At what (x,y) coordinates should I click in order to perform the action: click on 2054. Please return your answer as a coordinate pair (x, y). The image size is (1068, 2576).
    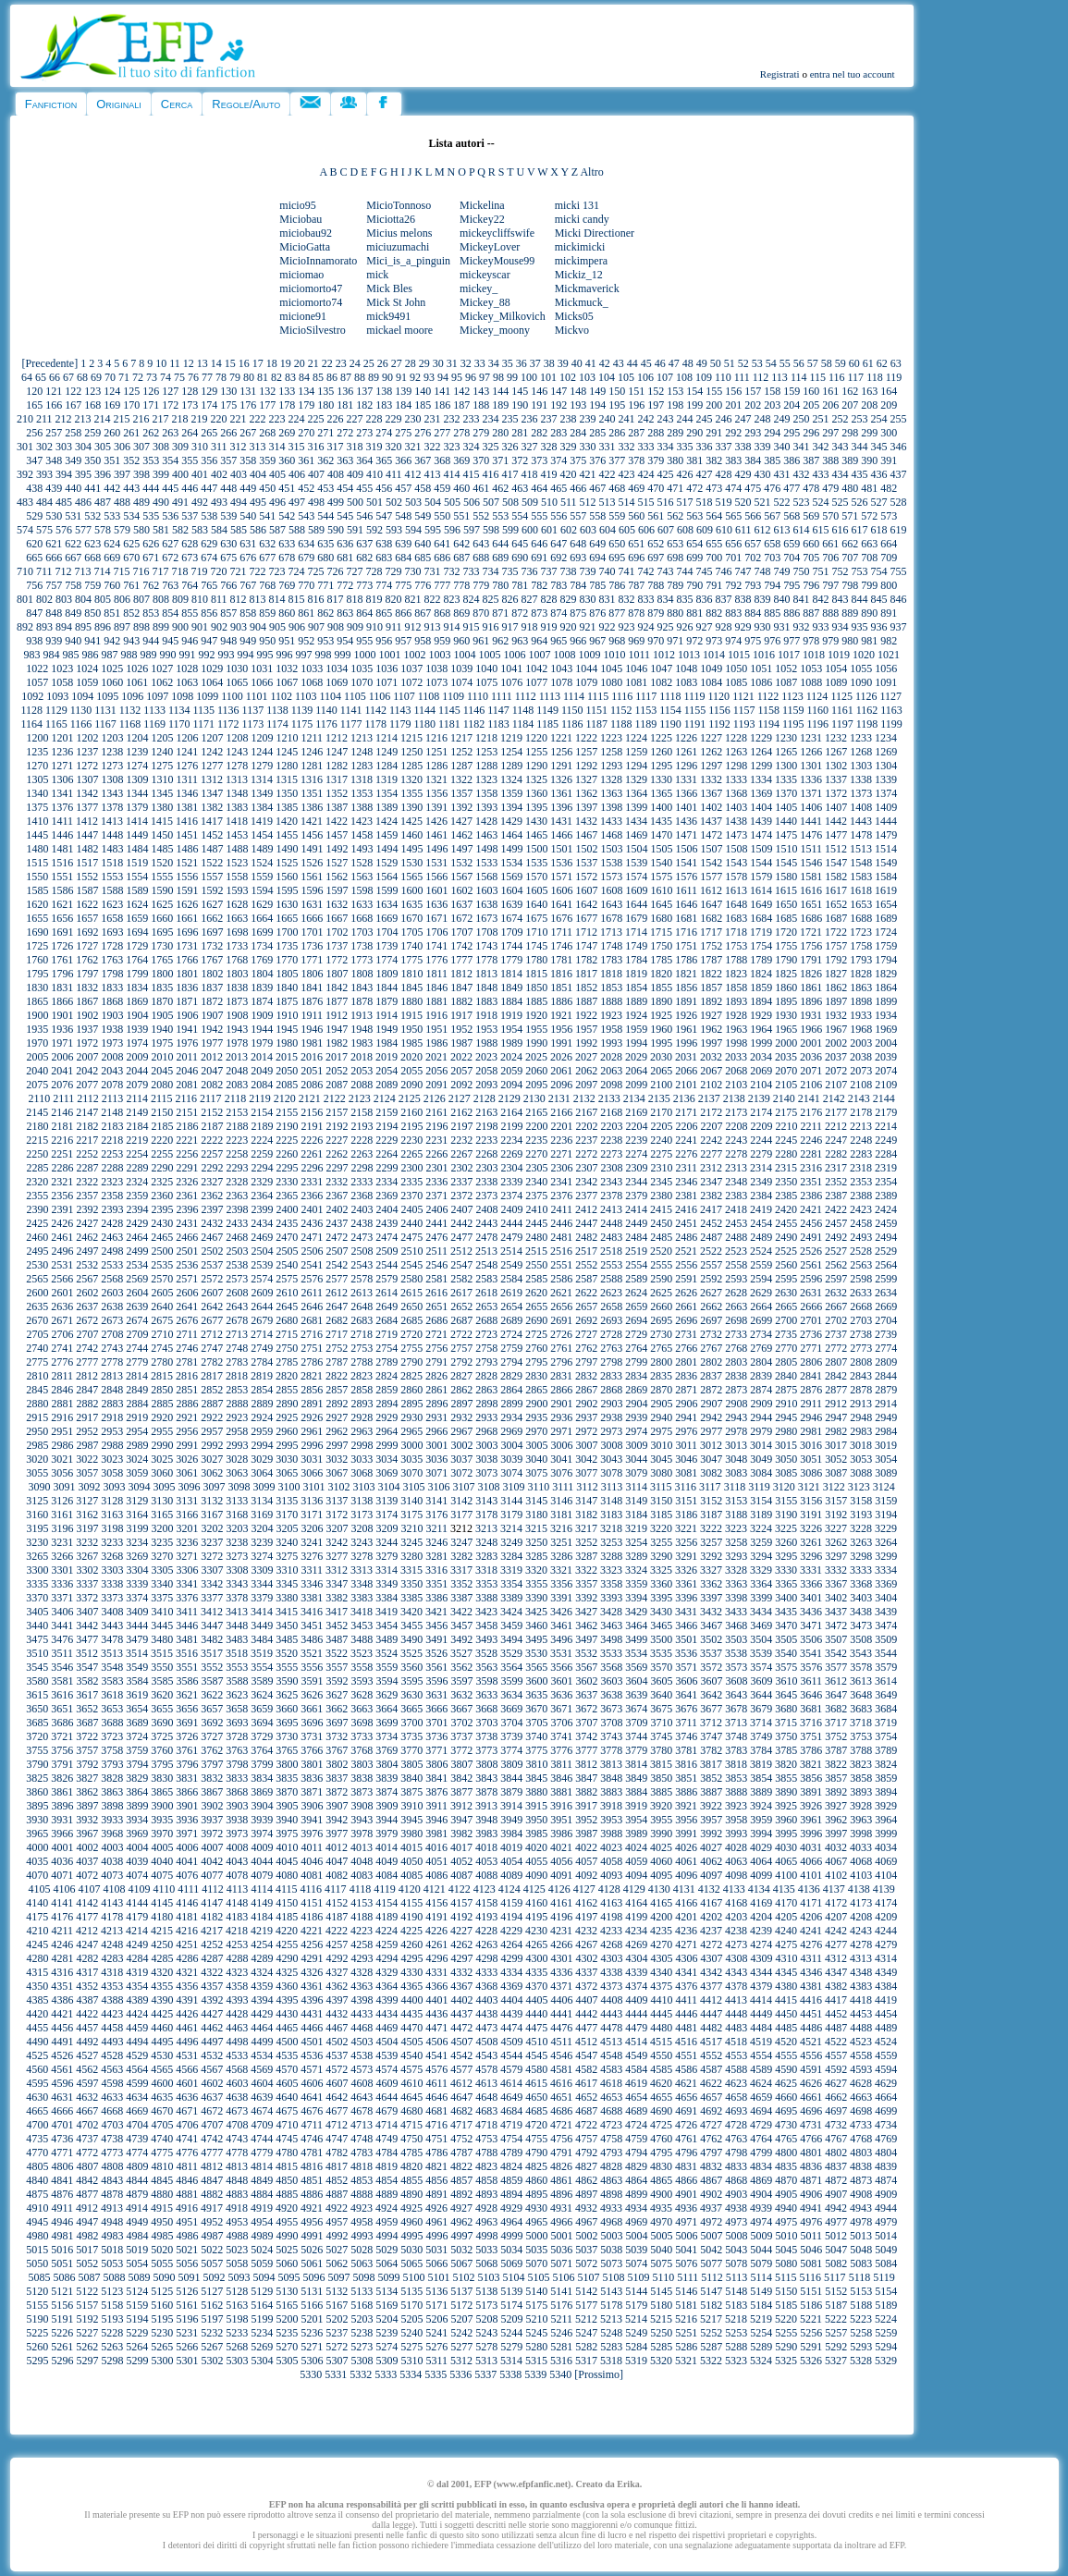
    Looking at the image, I should click on (386, 1070).